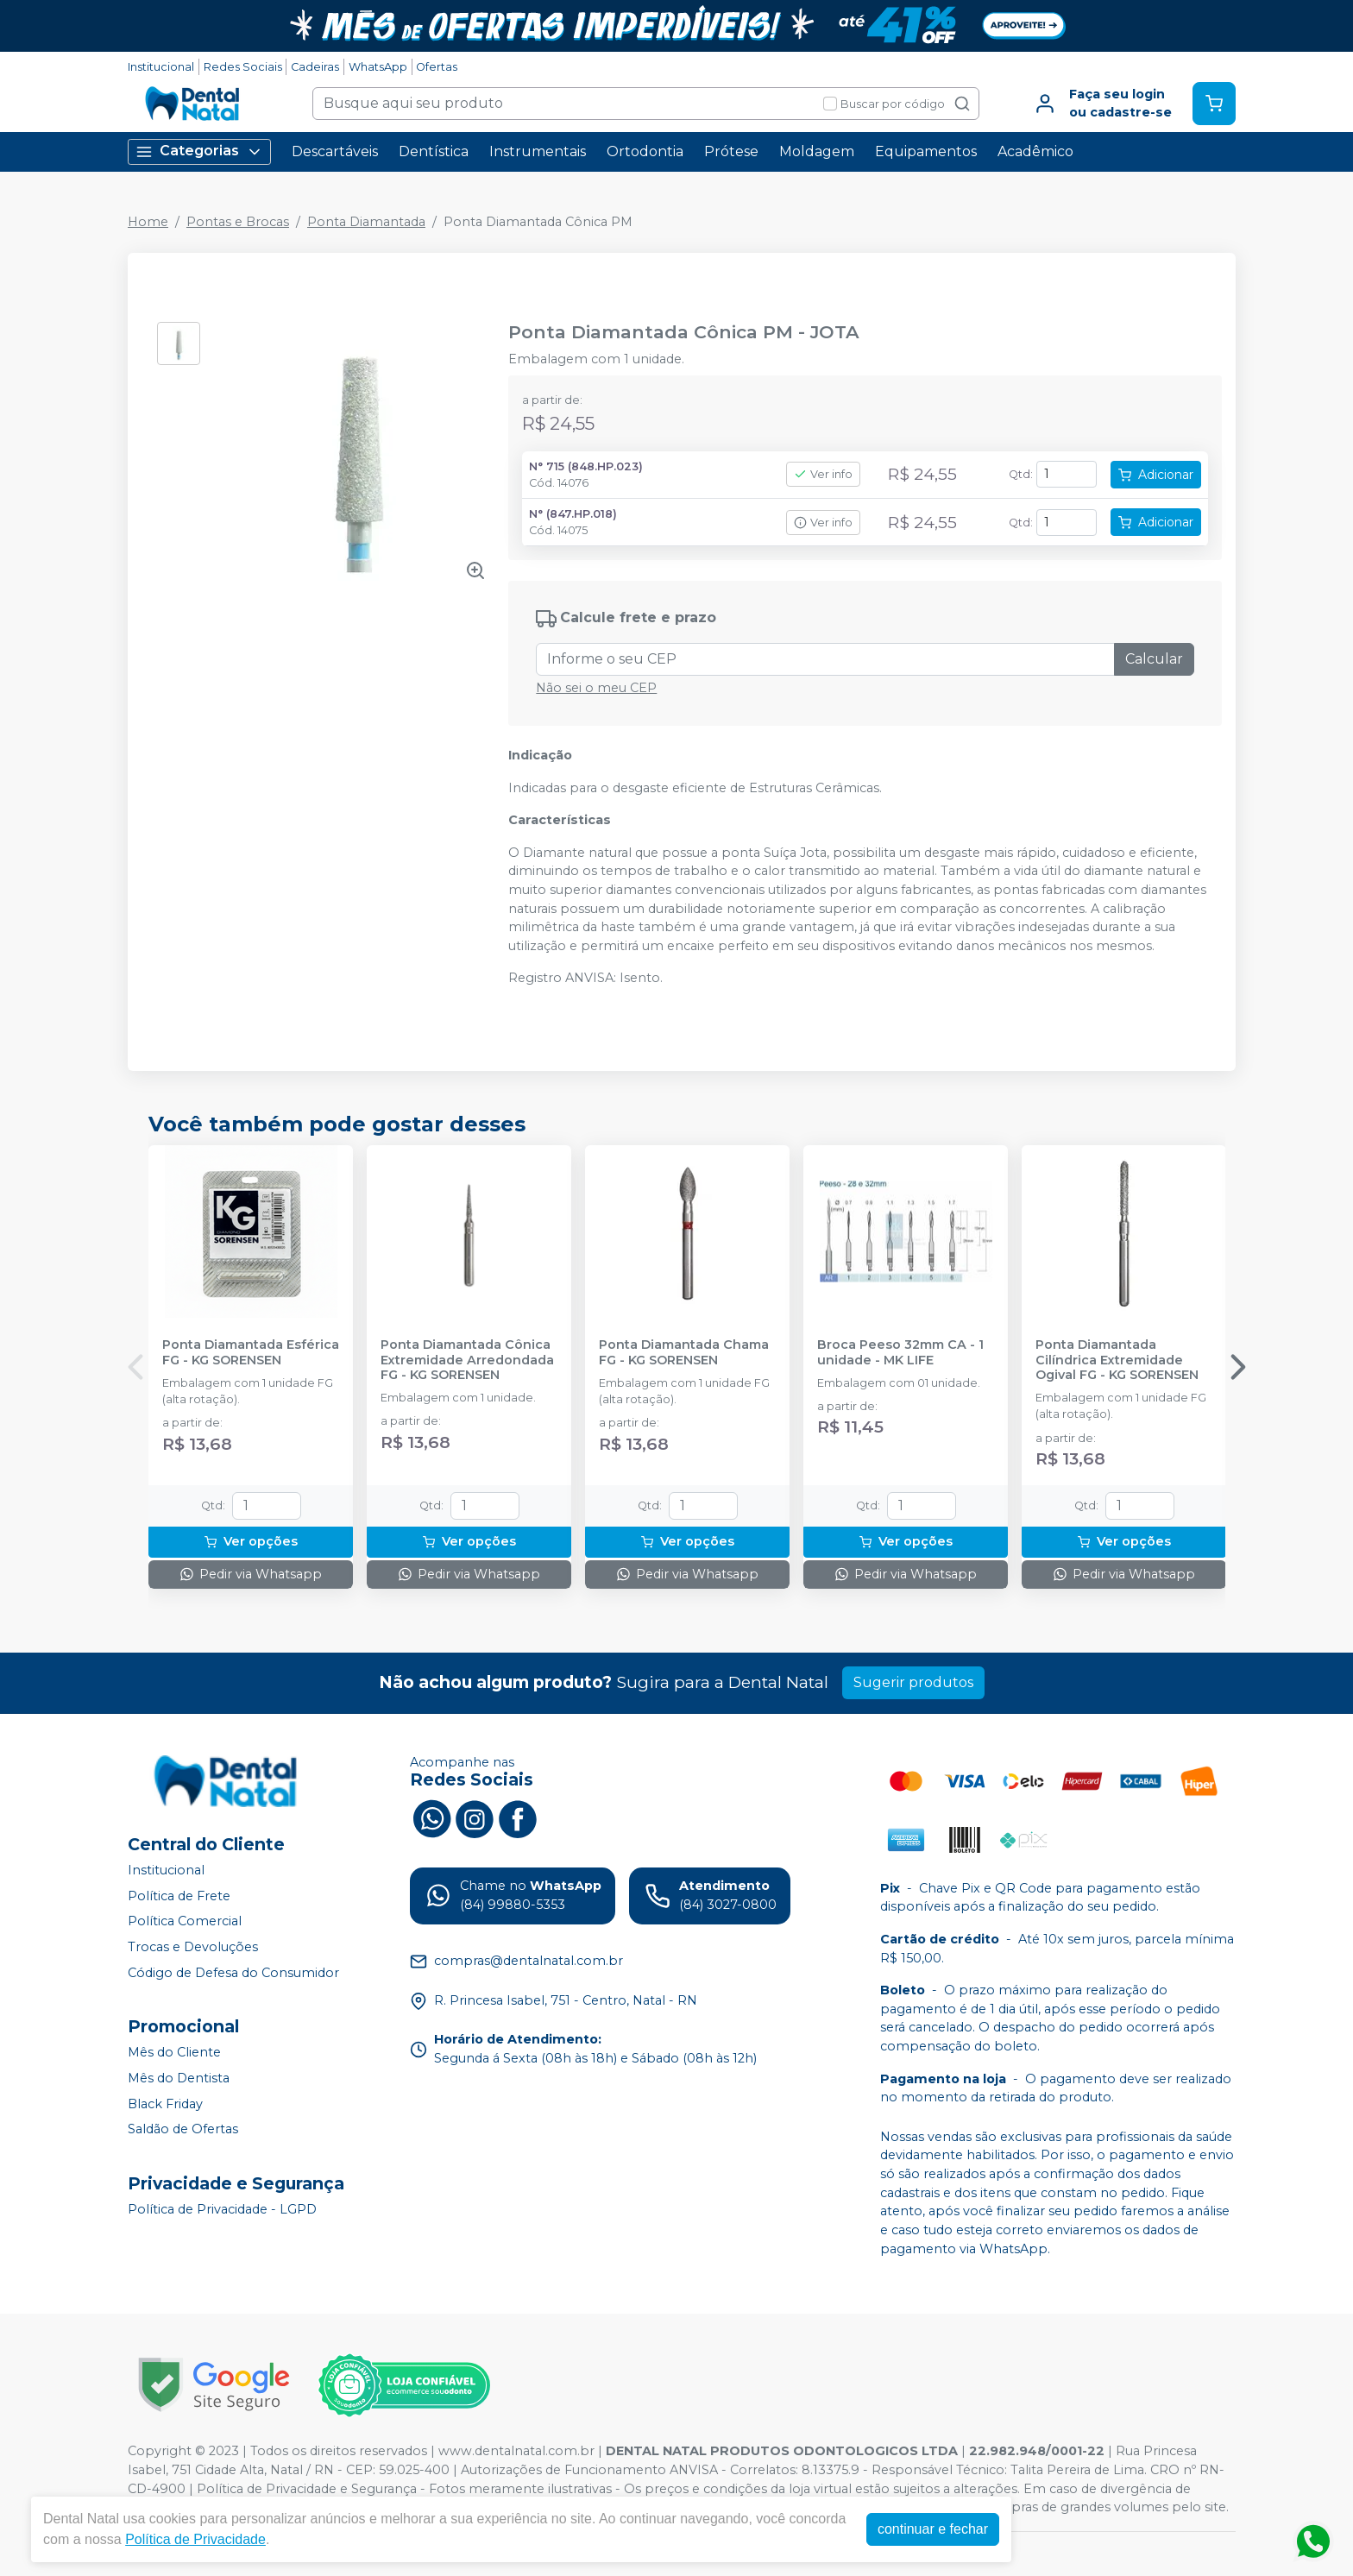  What do you see at coordinates (731, 151) in the screenshot?
I see `Prótese` at bounding box center [731, 151].